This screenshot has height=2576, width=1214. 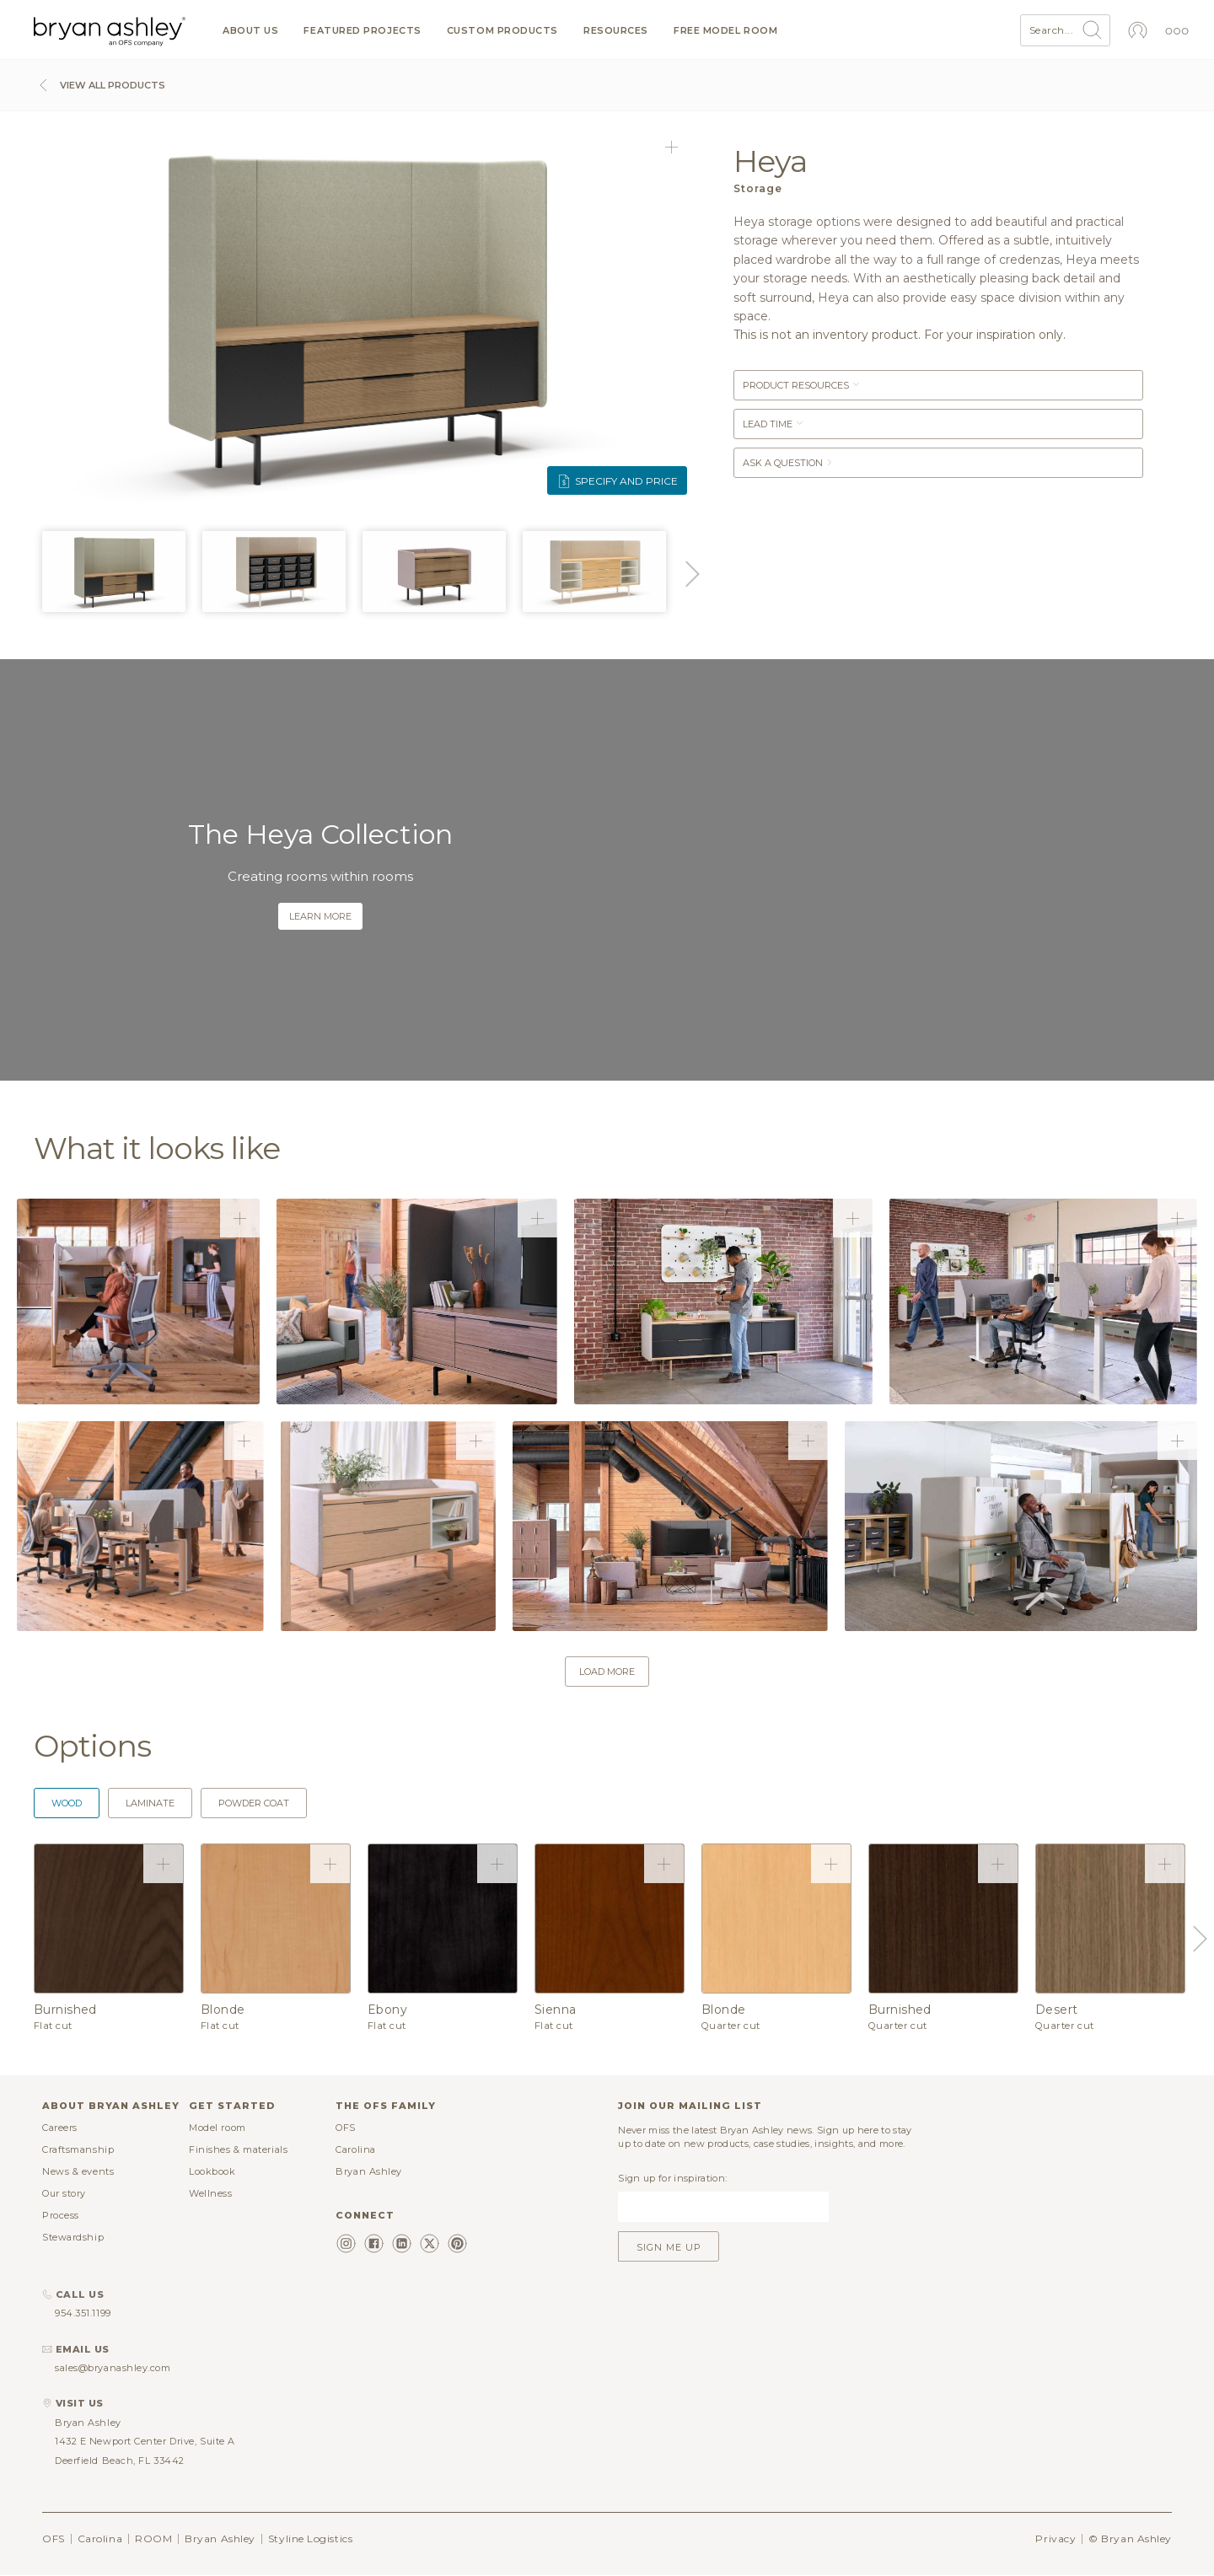 I want to click on Bryan Ashley, so click(x=369, y=2171).